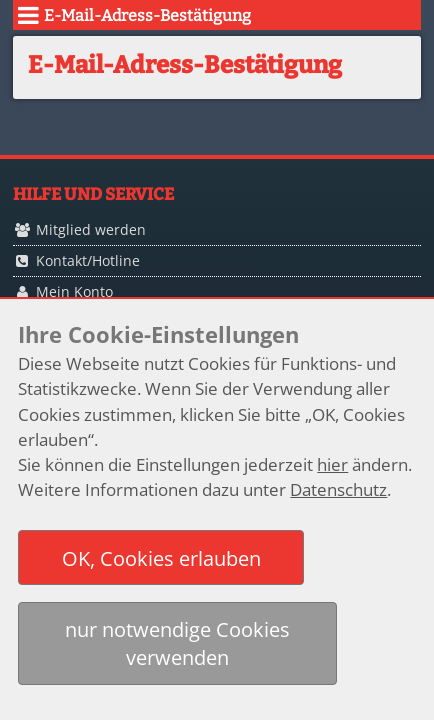 The height and width of the screenshot is (720, 434). I want to click on [button], so click(161, 557).